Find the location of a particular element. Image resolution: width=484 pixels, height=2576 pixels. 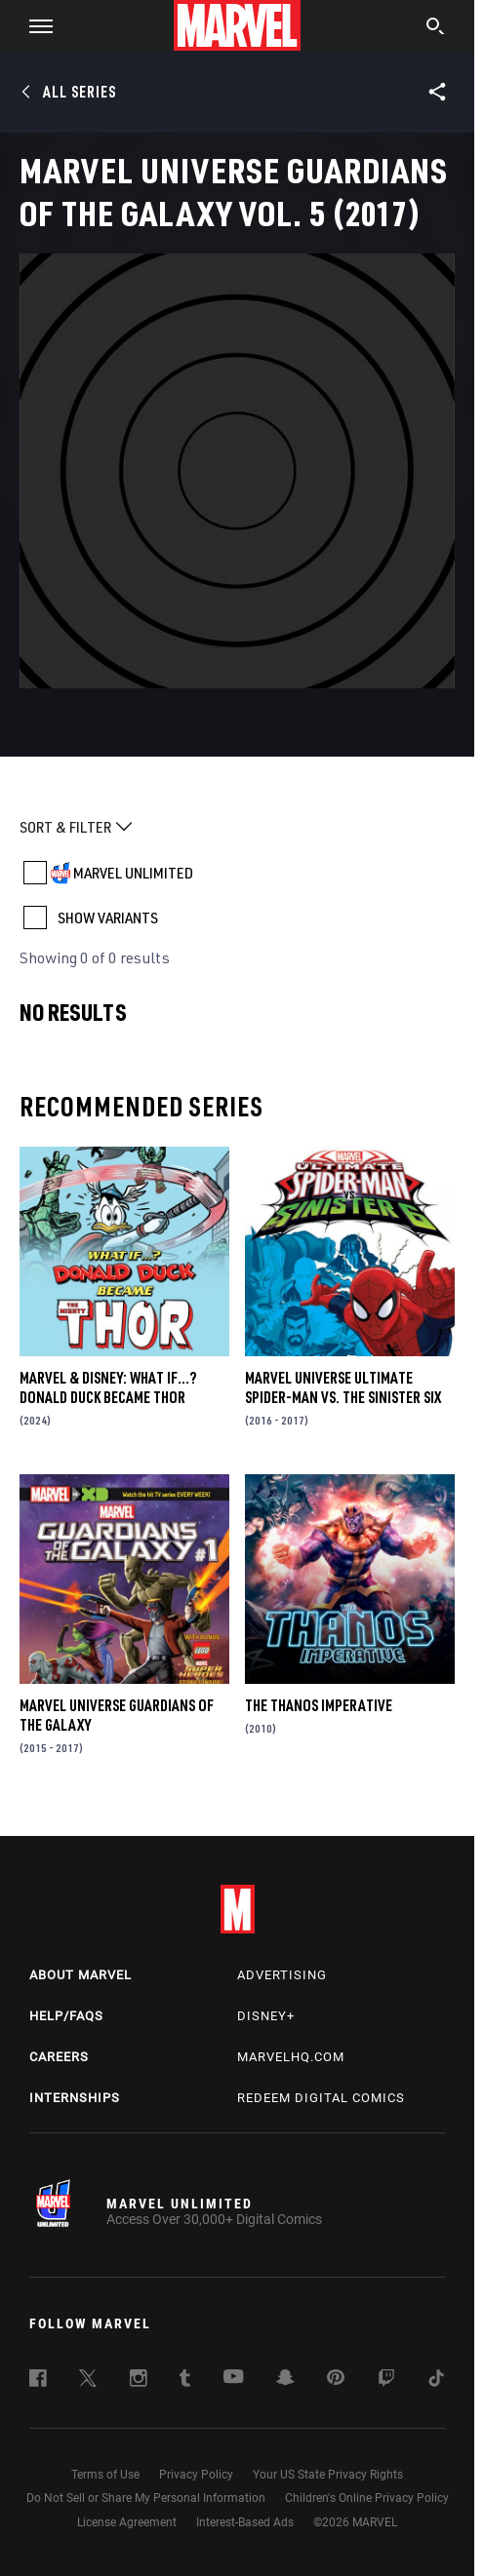

License Agreement is located at coordinates (127, 2522).